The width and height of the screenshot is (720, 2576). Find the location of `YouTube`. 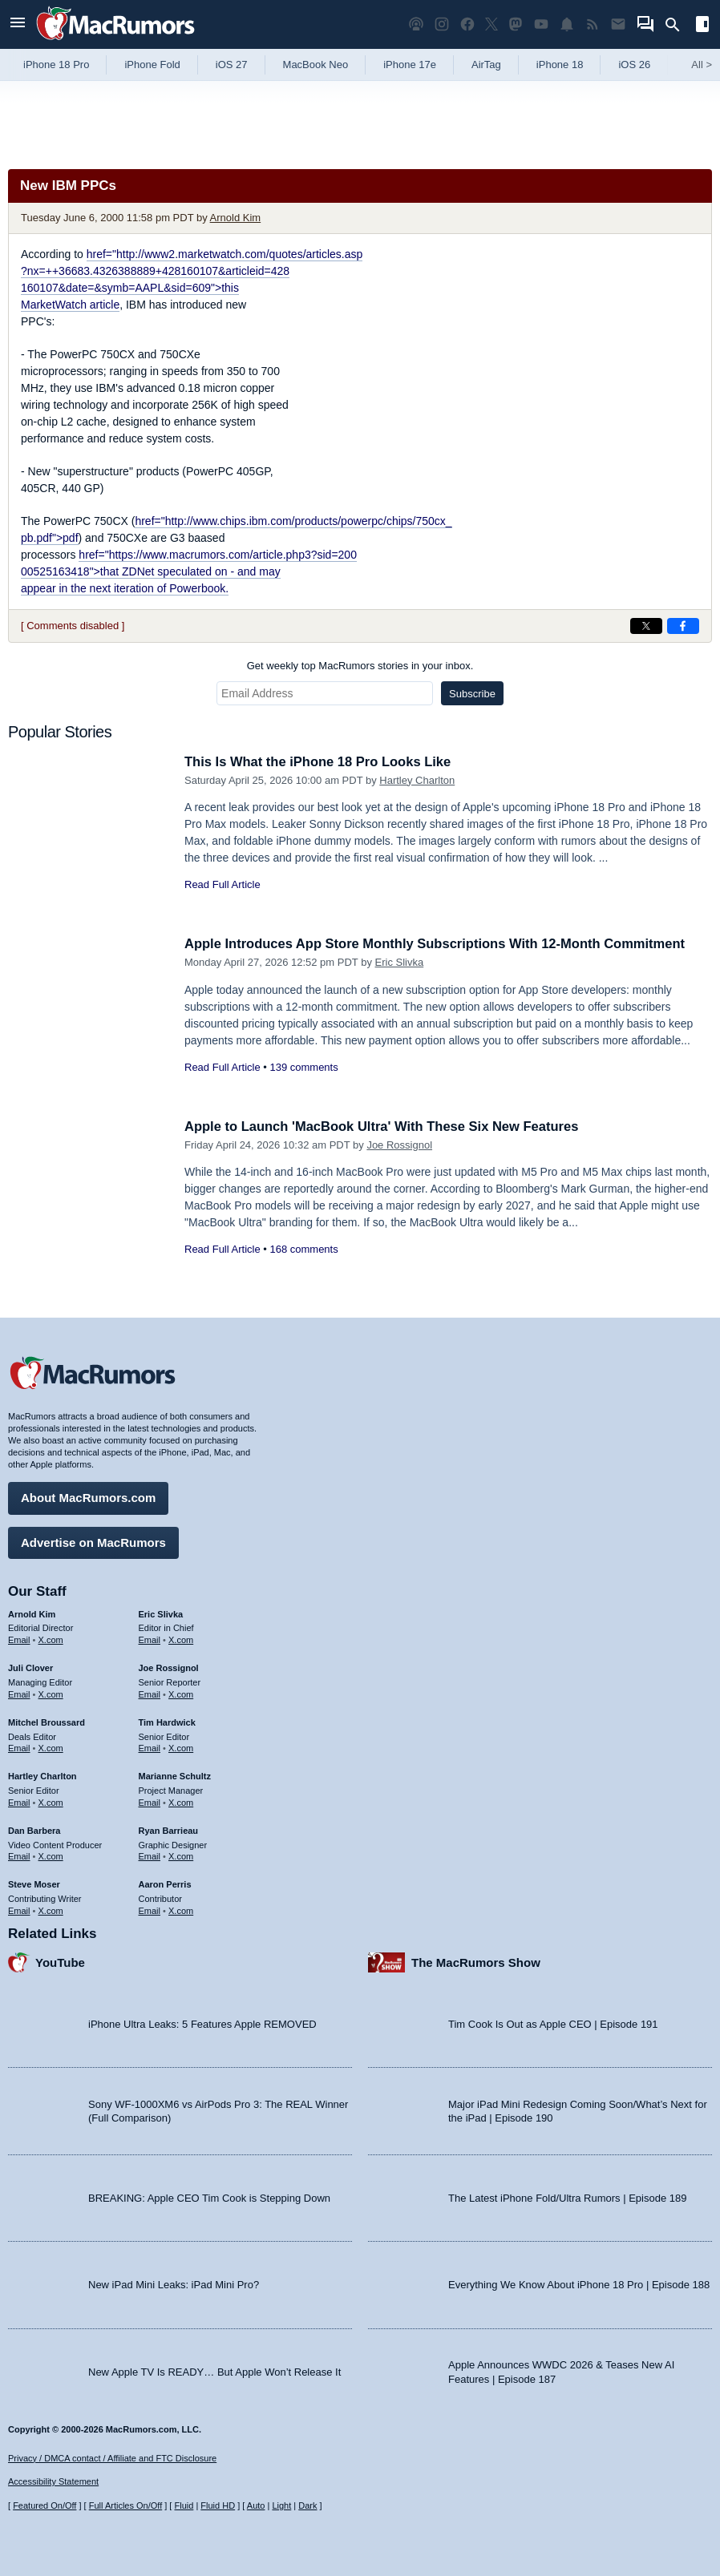

YouTube is located at coordinates (60, 1961).